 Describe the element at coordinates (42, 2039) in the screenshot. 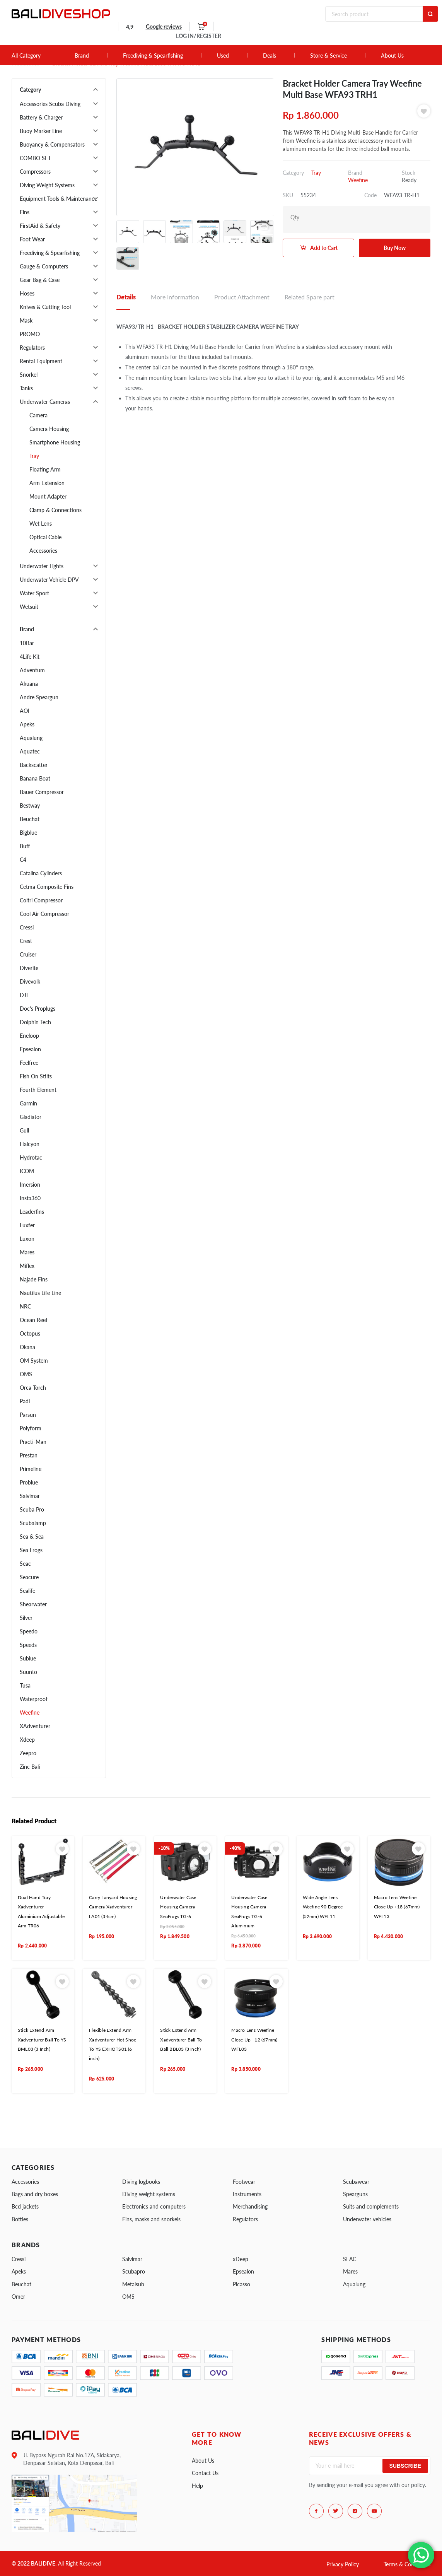

I see `Stick Extend Arm Xadventurer Ball To YS BML03 (3 Inch)` at that location.